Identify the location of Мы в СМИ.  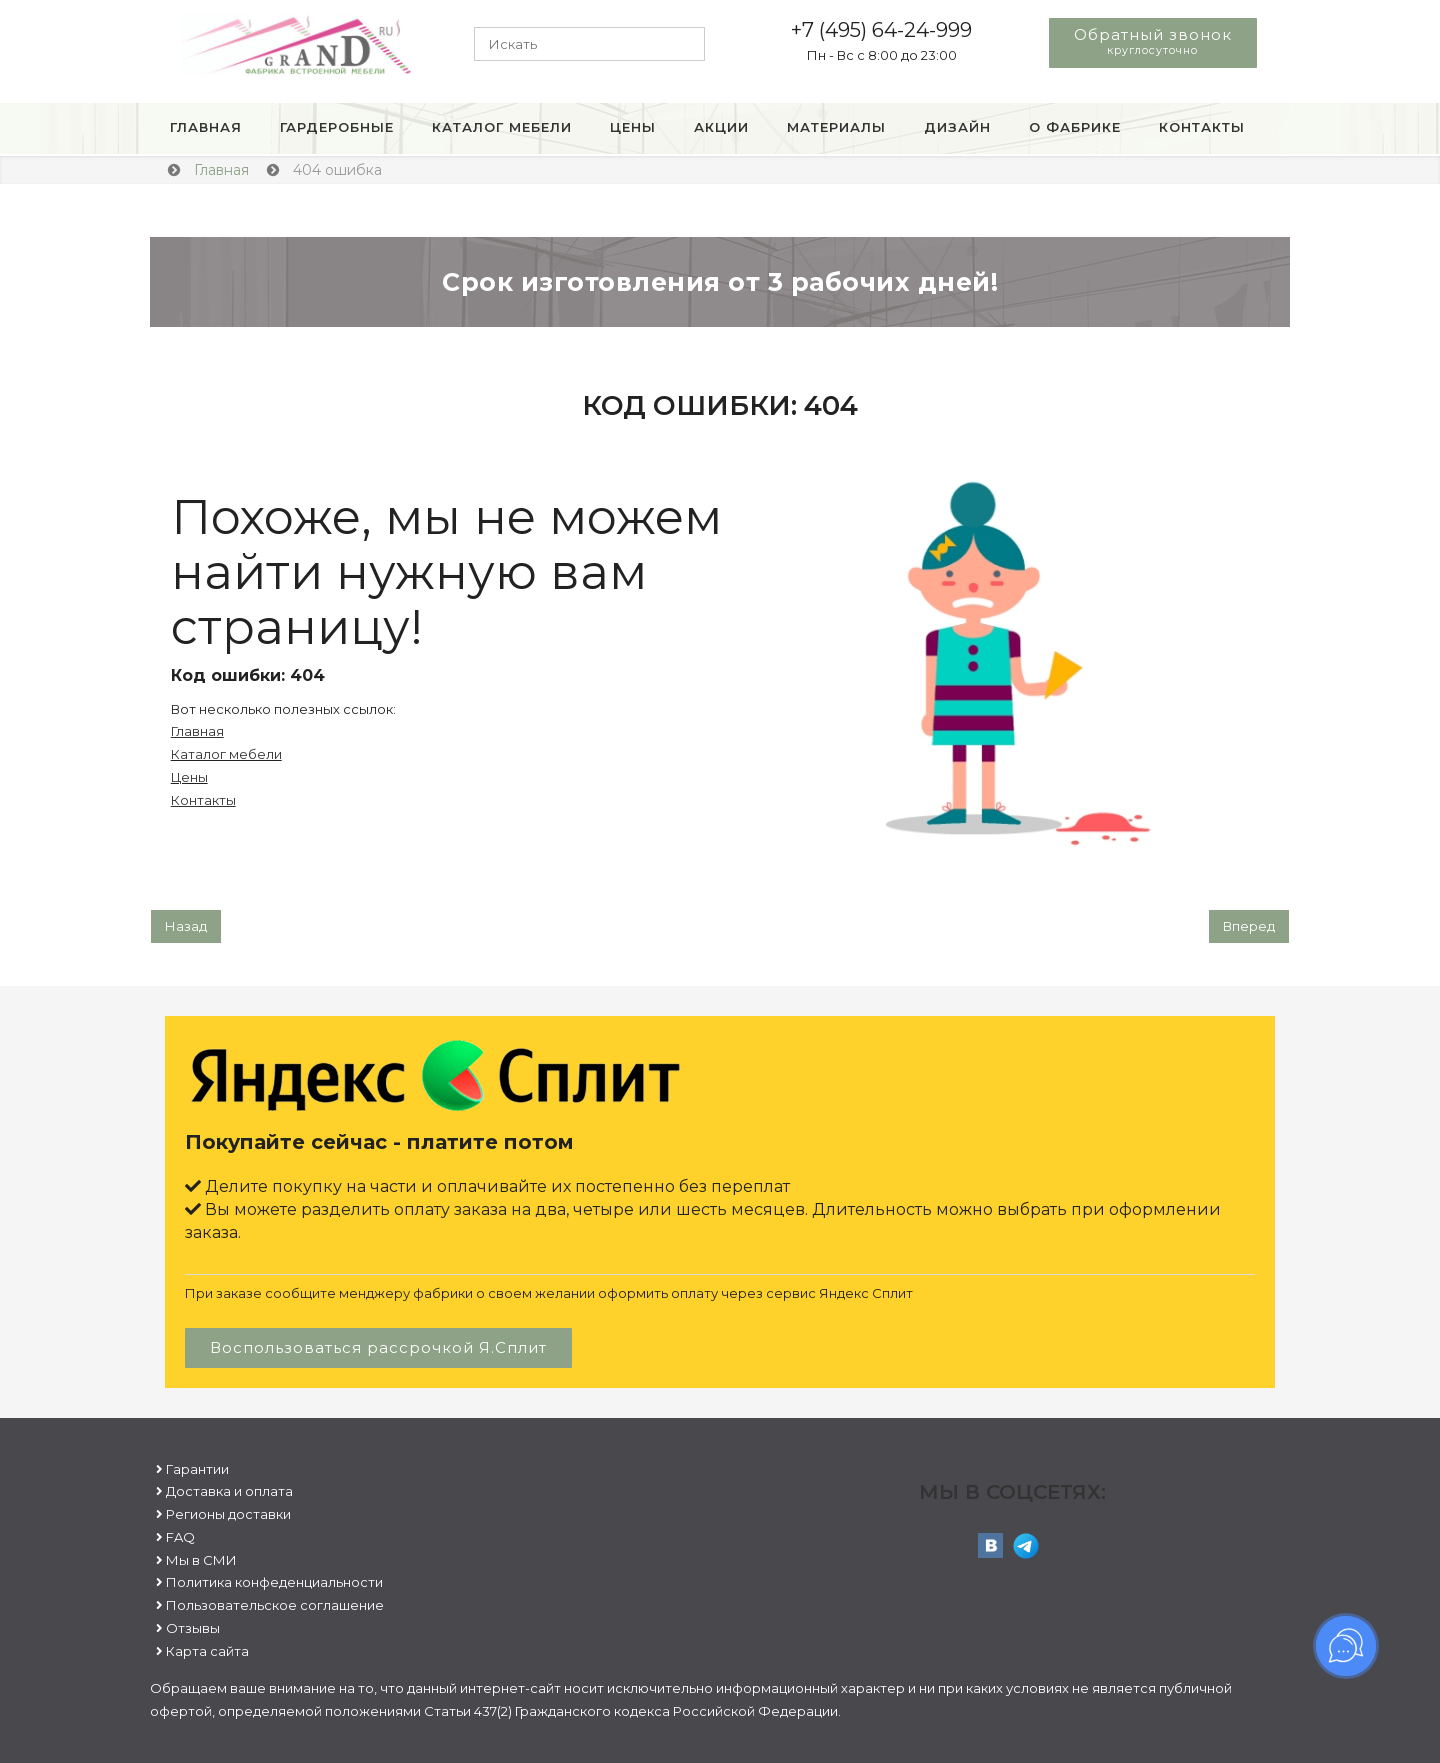
(201, 1560).